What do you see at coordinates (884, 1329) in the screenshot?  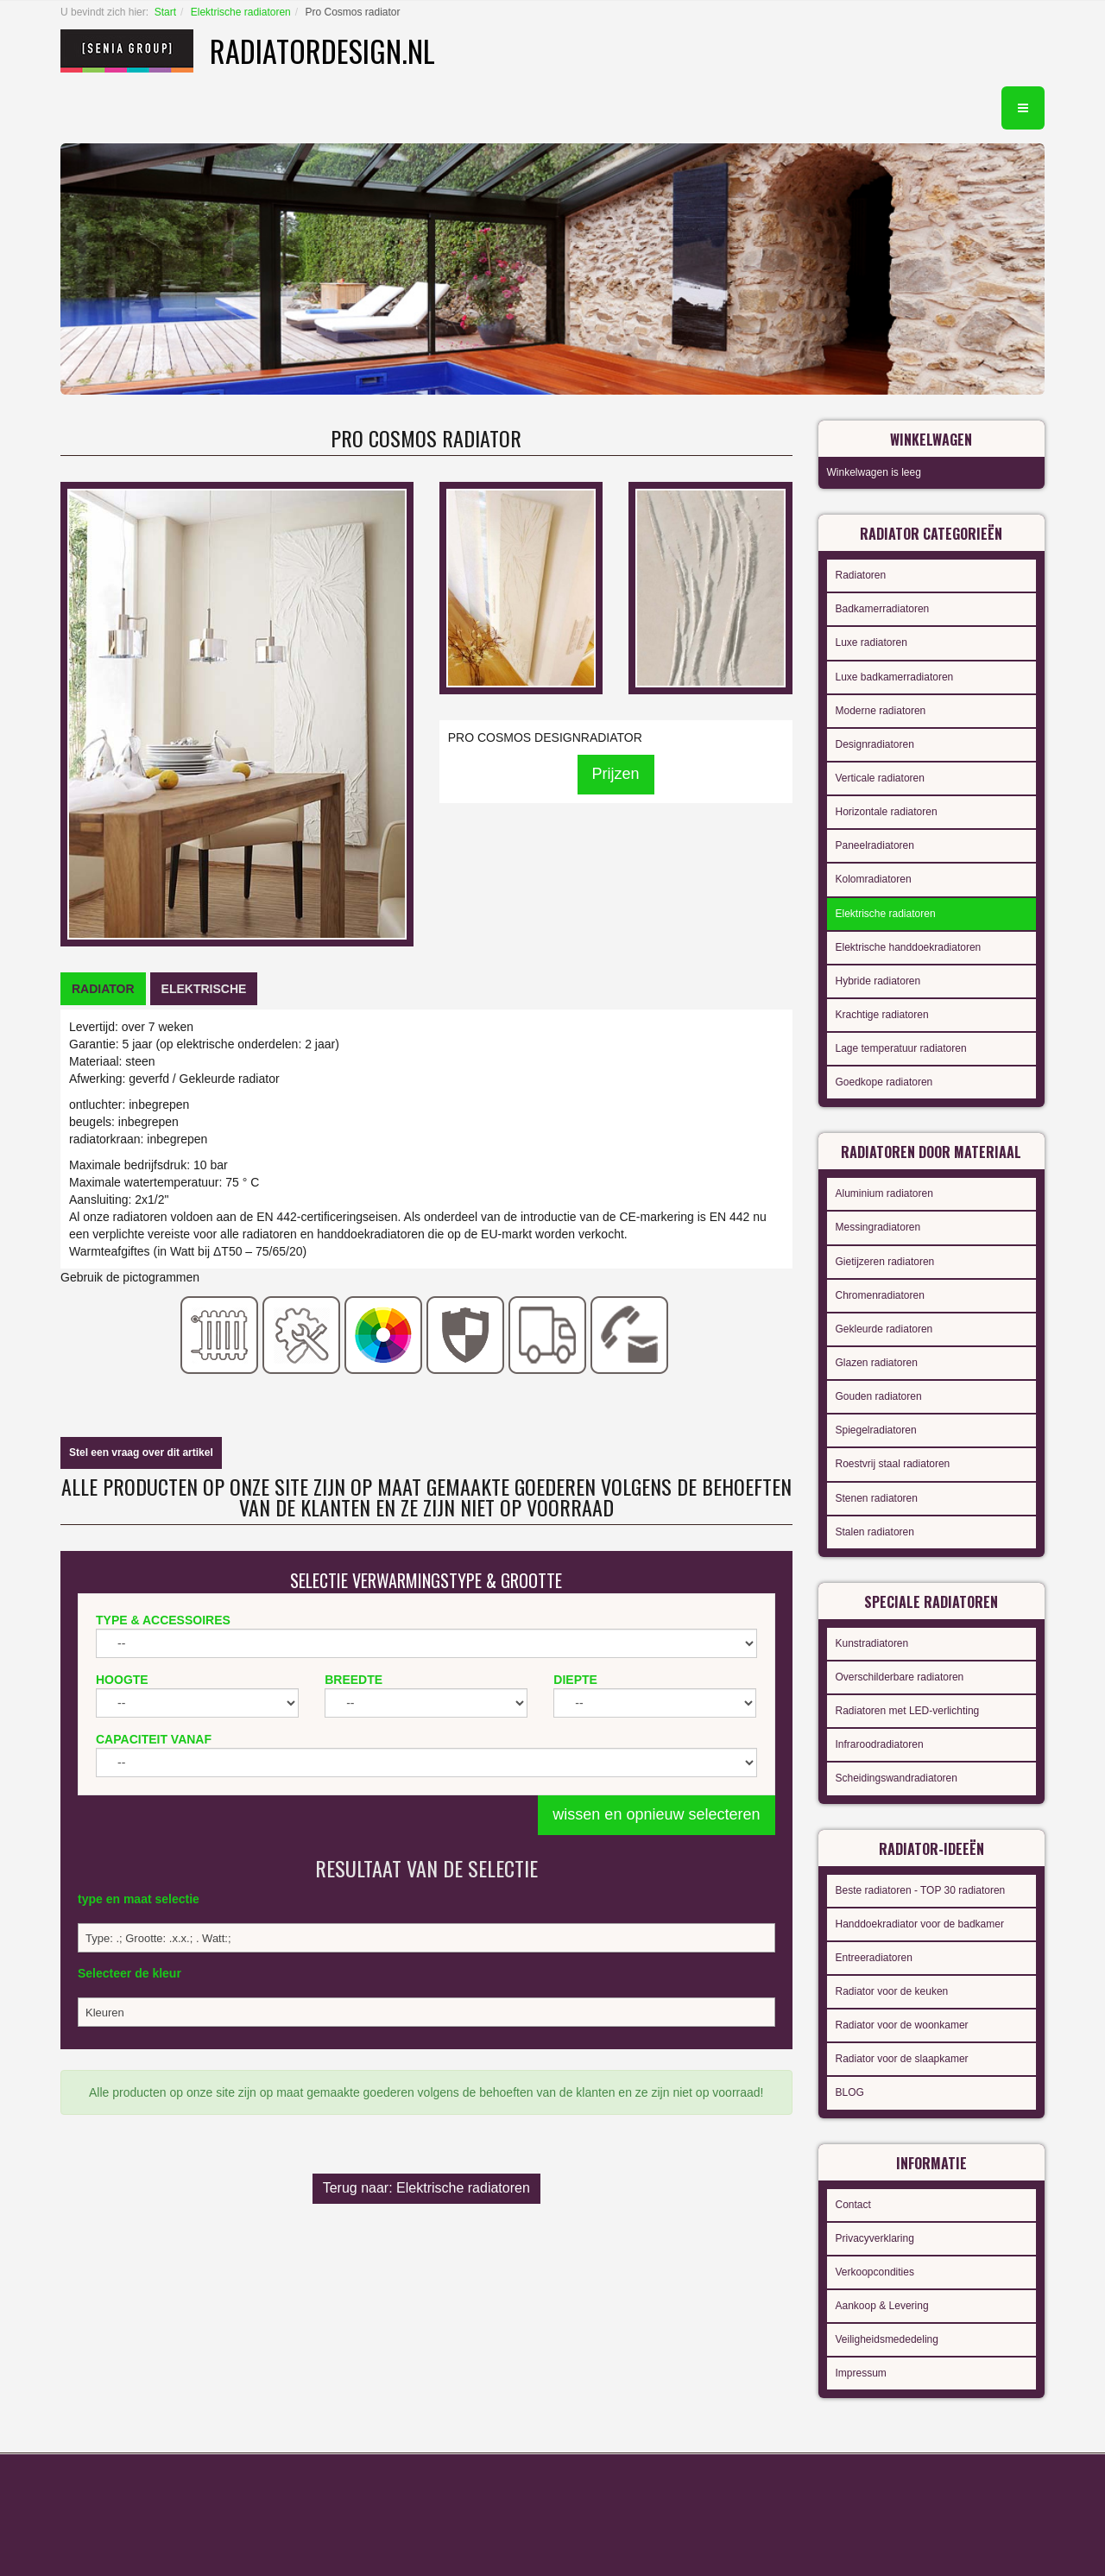 I see `Gekleurde radiatoren` at bounding box center [884, 1329].